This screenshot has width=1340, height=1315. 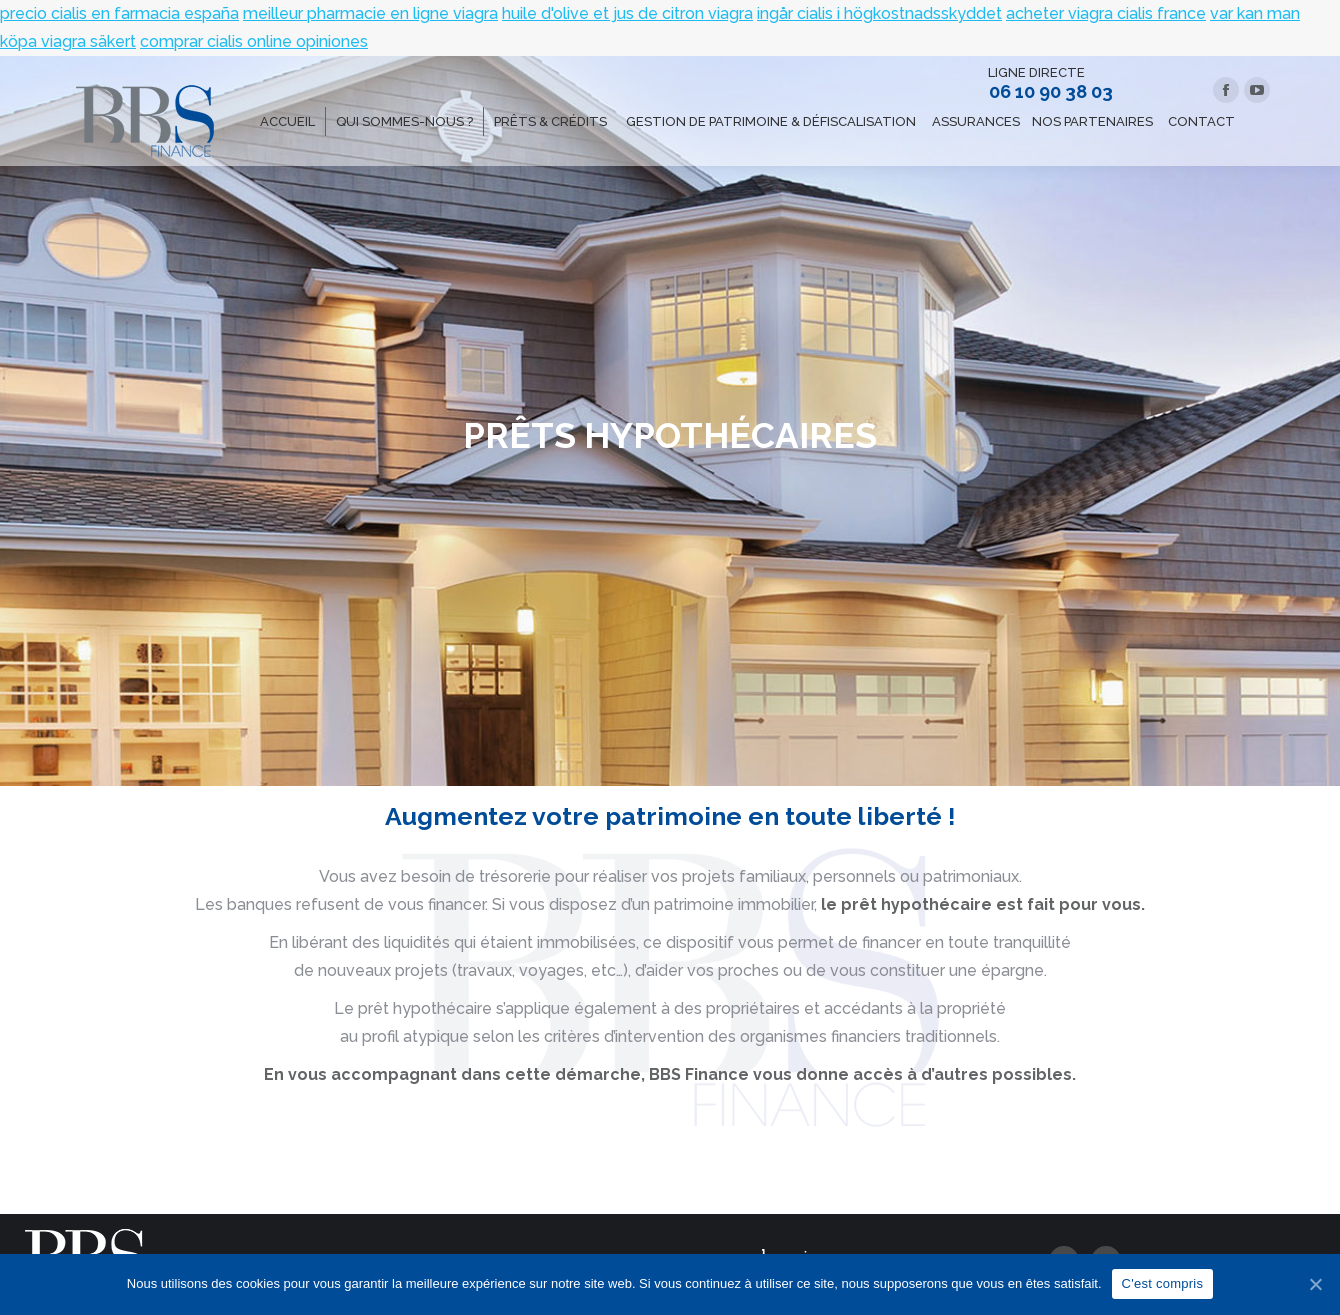 I want to click on comprar cialis online opiniones, so click(x=254, y=41).